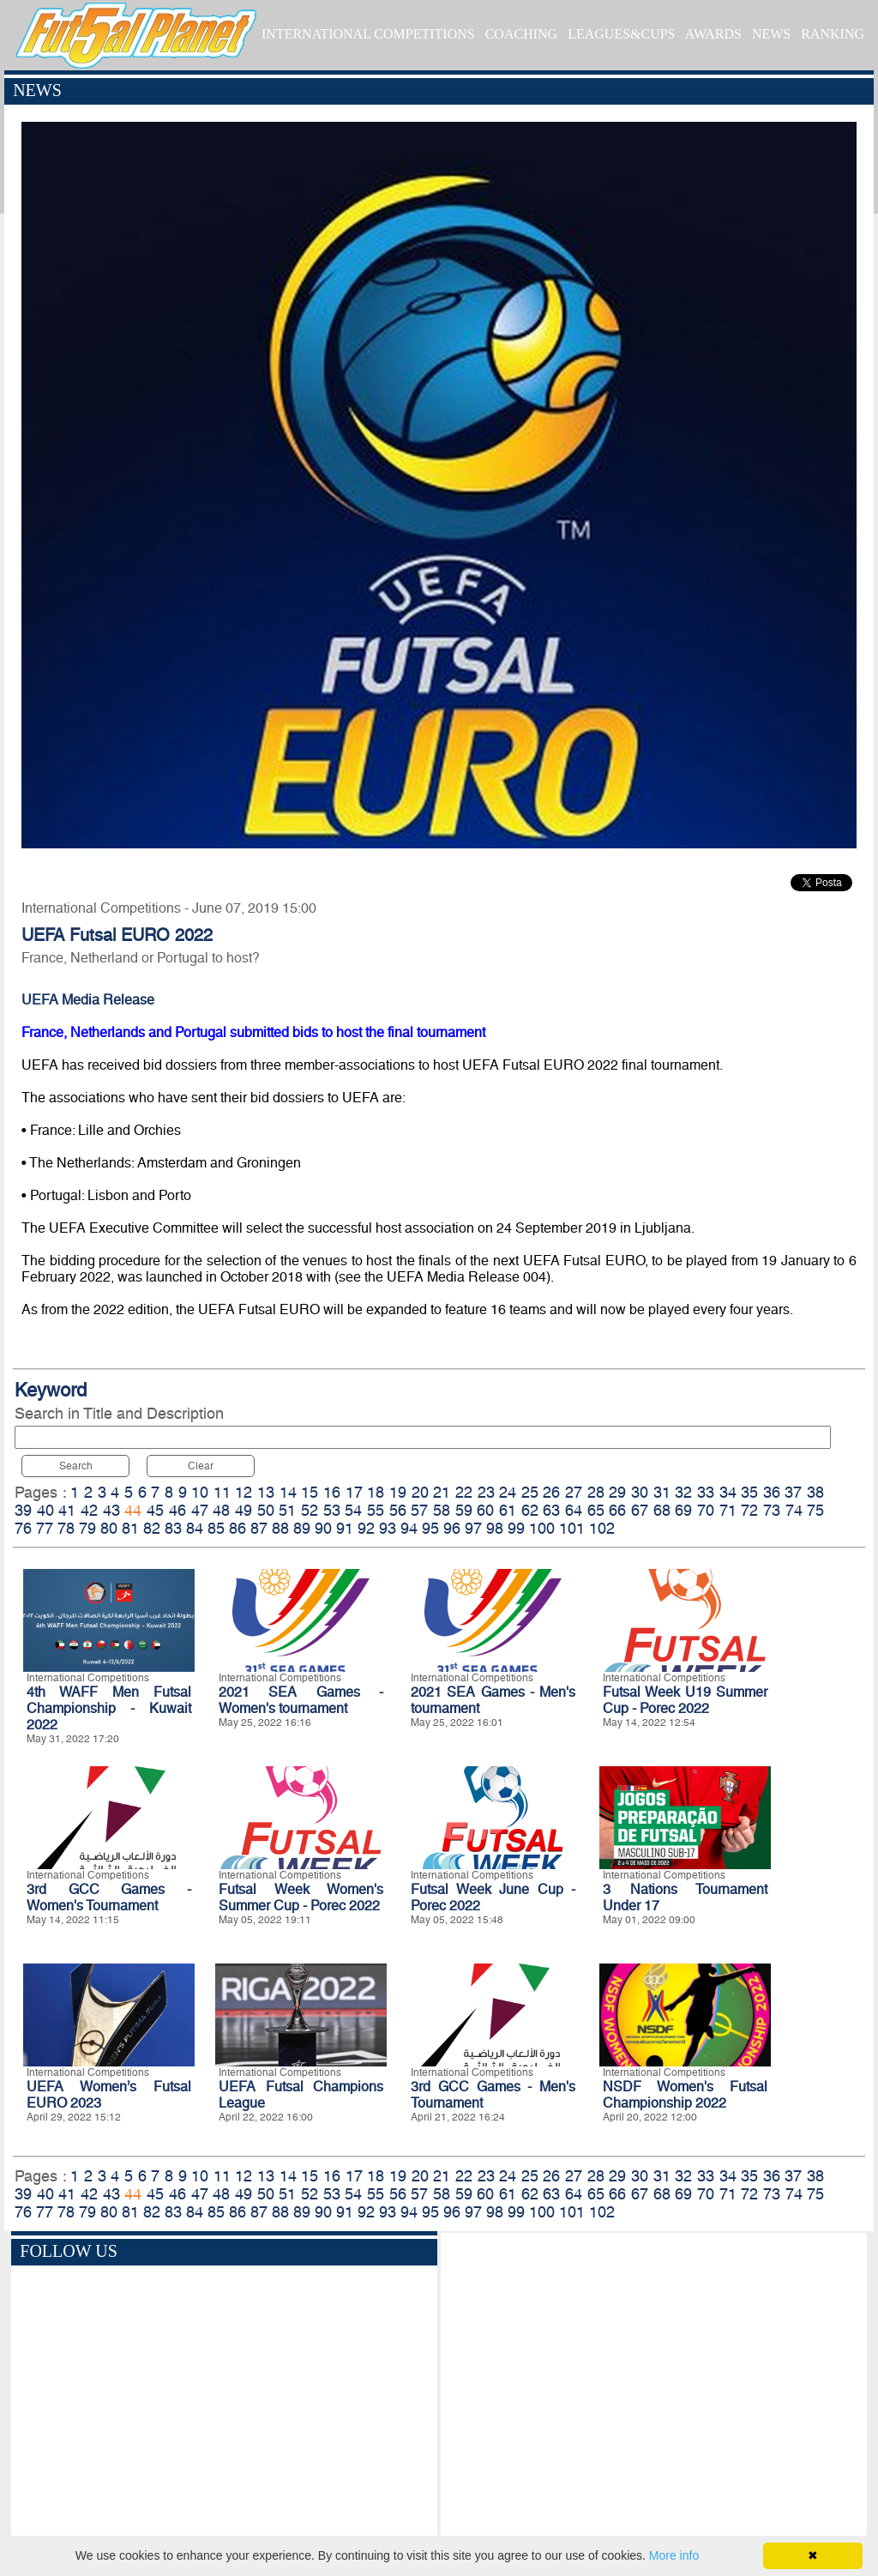  What do you see at coordinates (728, 1492) in the screenshot?
I see `34` at bounding box center [728, 1492].